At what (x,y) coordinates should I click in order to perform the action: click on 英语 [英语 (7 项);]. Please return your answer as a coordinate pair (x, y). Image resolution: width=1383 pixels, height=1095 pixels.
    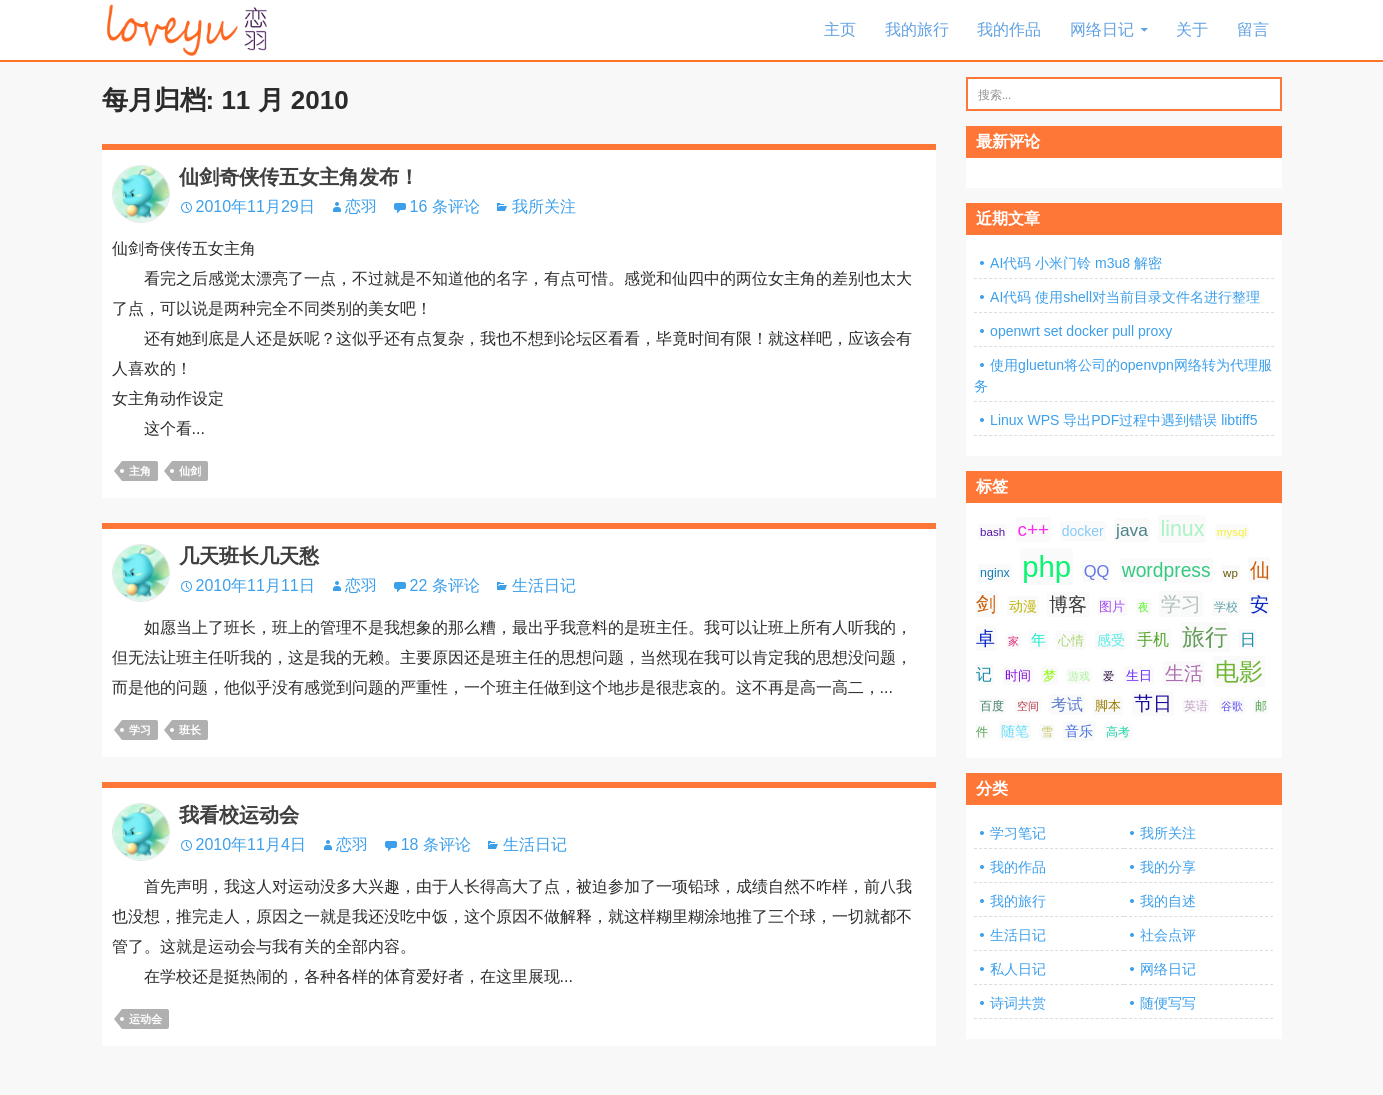
    Looking at the image, I should click on (1196, 706).